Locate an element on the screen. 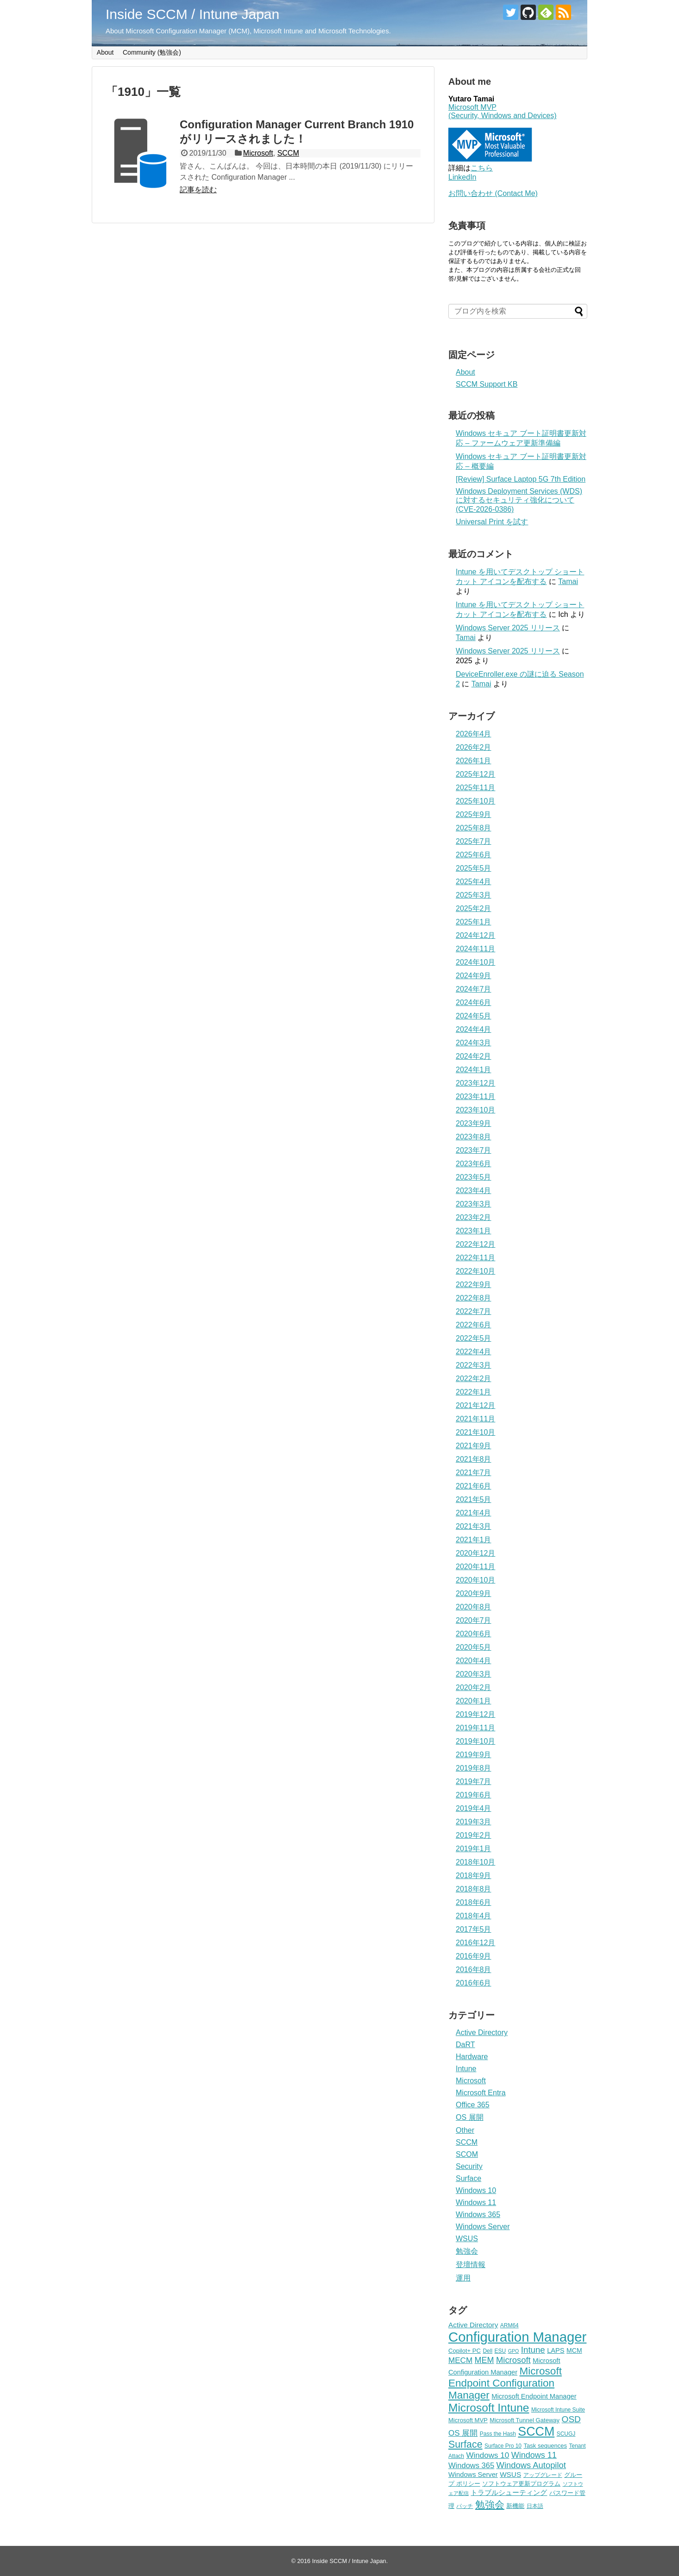  Configuration Manager [Configuration Manager (98個の項目)] is located at coordinates (517, 2336).